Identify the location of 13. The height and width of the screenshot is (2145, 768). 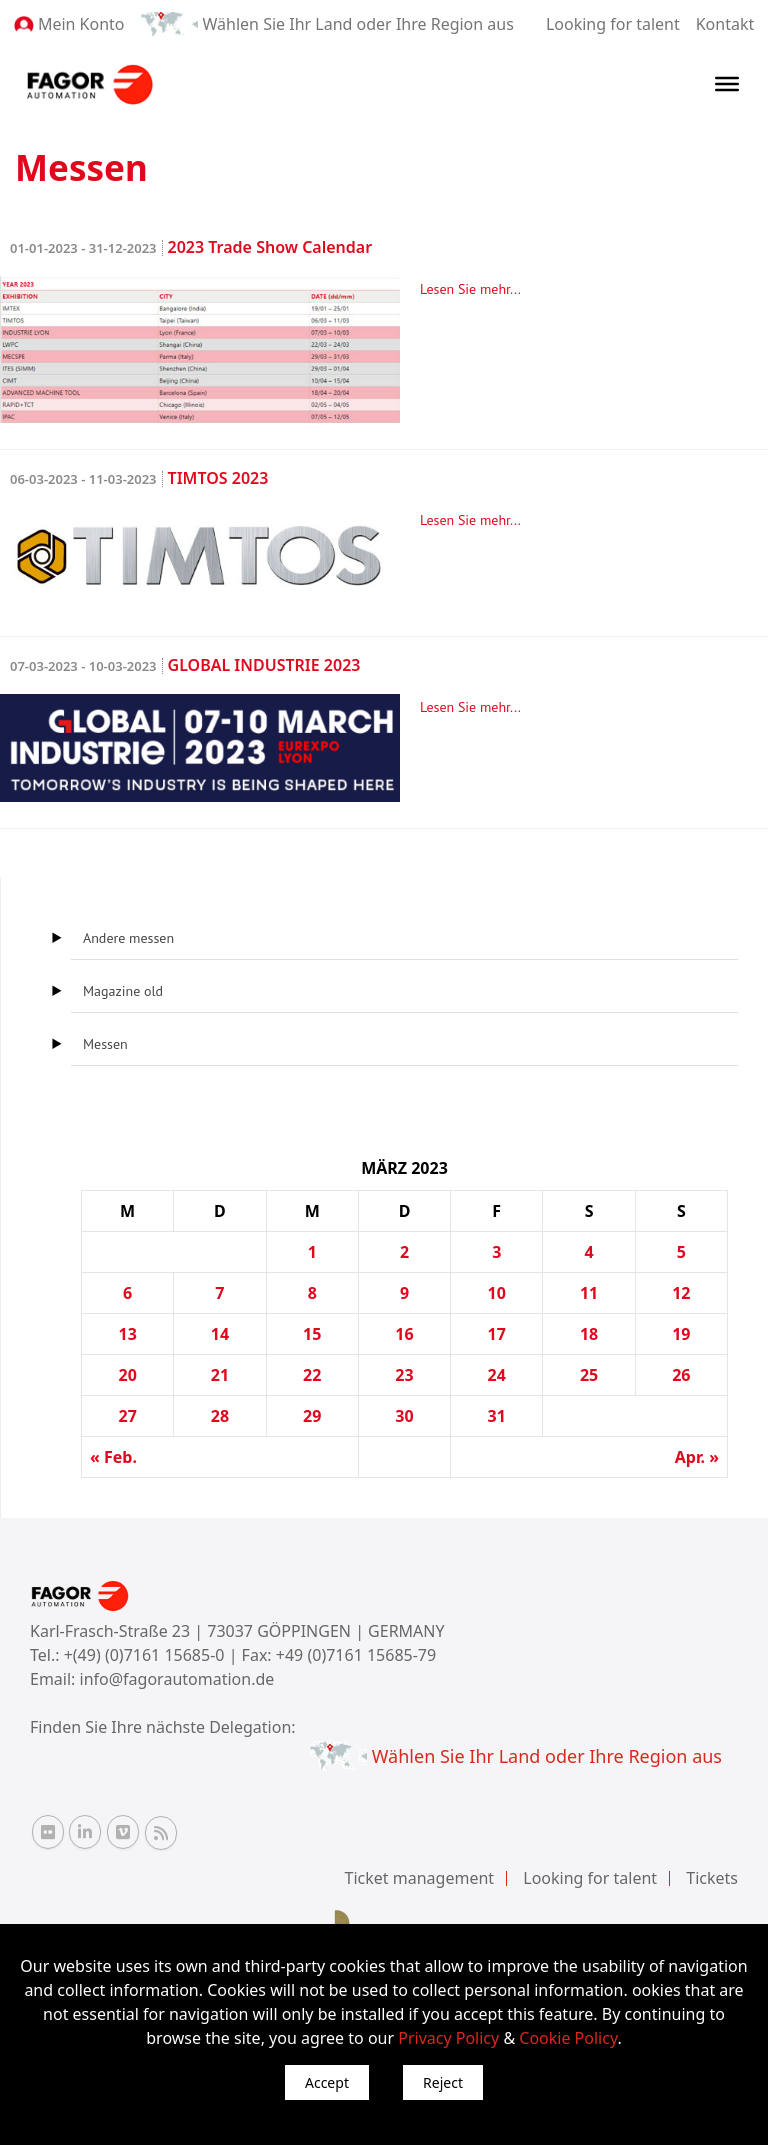
(127, 1334).